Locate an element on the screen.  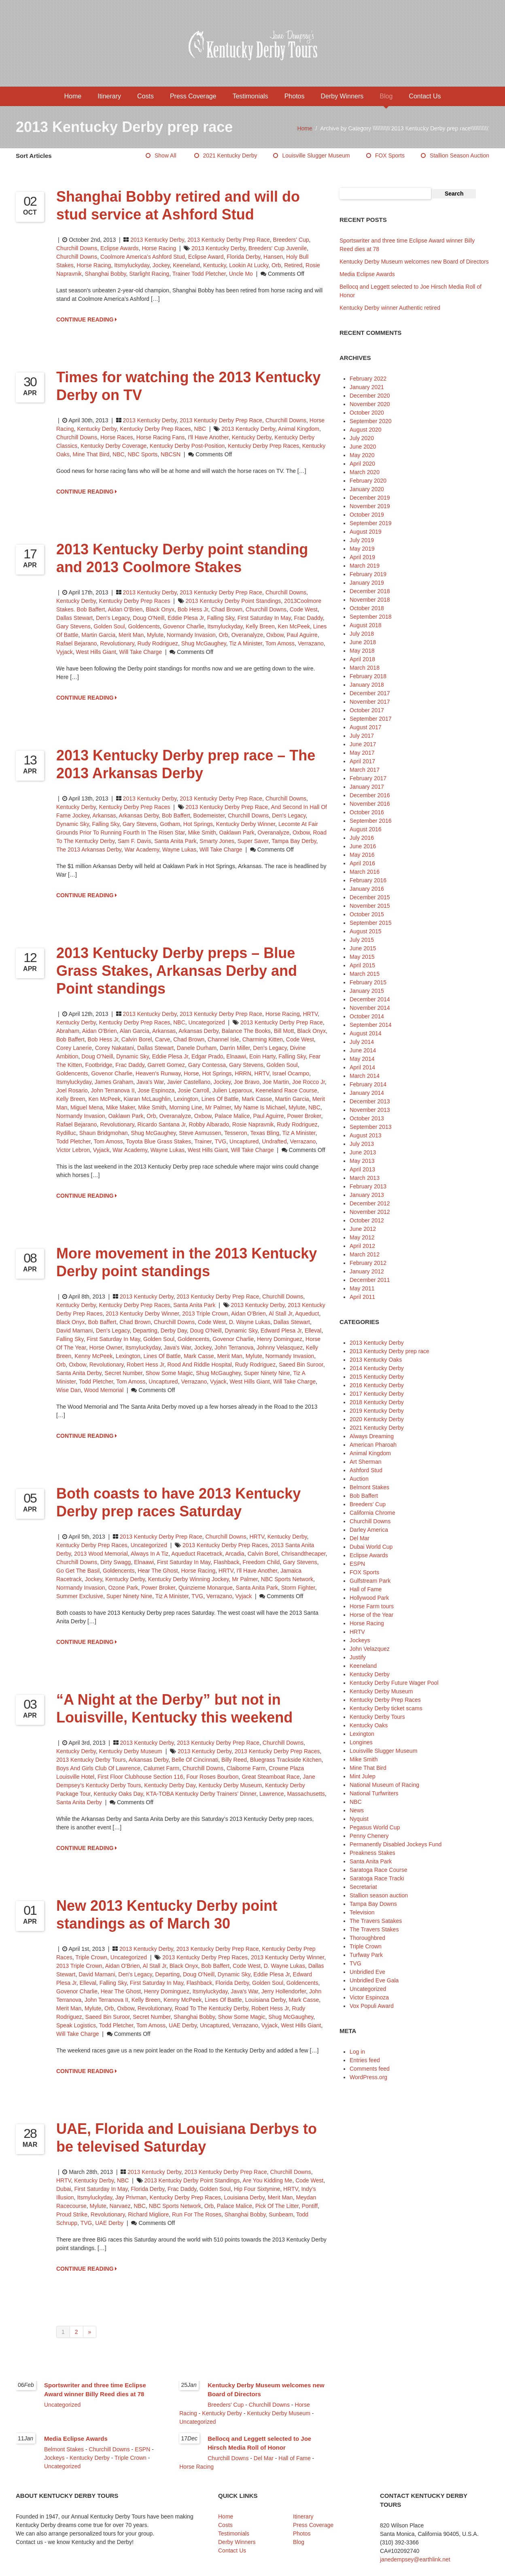
Auction is located at coordinates (359, 1478).